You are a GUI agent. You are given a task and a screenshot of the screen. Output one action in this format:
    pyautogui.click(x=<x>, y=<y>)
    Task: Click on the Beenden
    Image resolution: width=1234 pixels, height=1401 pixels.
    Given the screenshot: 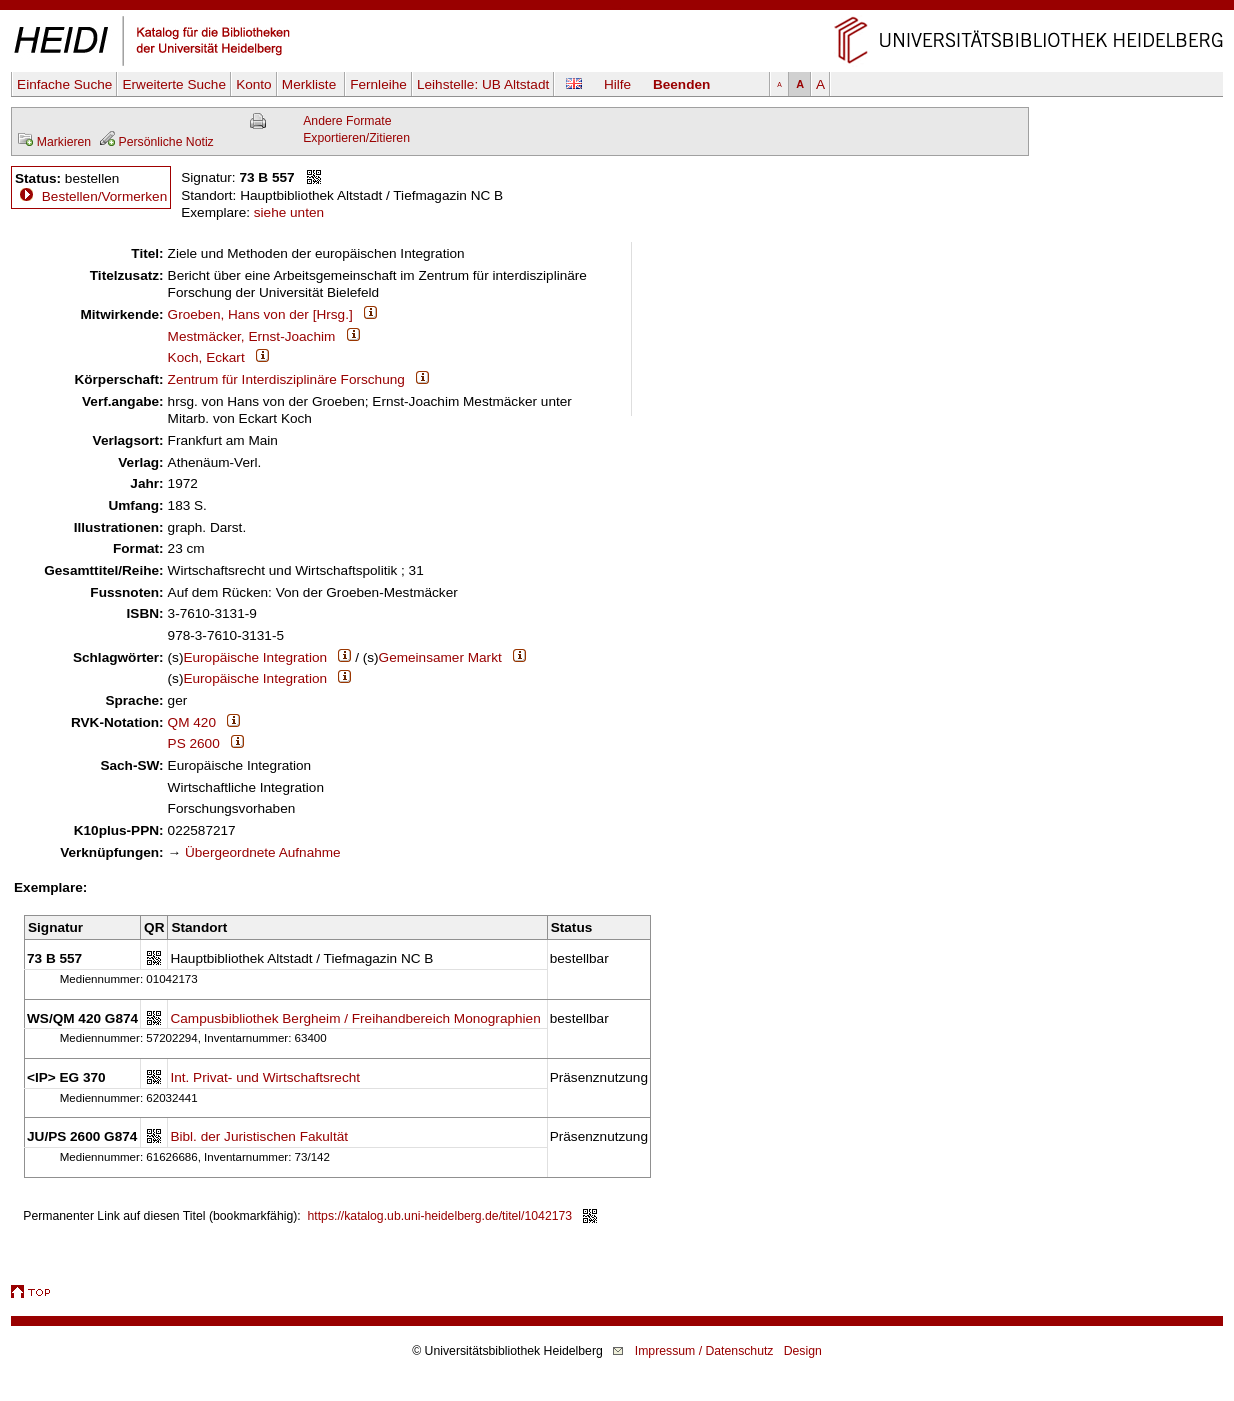 What is the action you would take?
    pyautogui.click(x=681, y=84)
    